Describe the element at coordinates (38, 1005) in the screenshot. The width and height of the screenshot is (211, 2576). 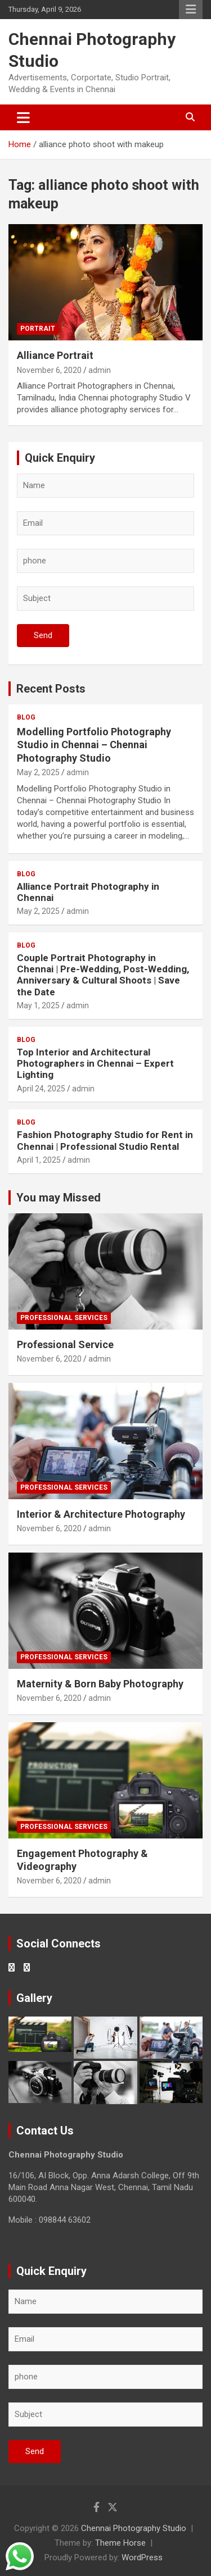
I see `May 1, 2025` at that location.